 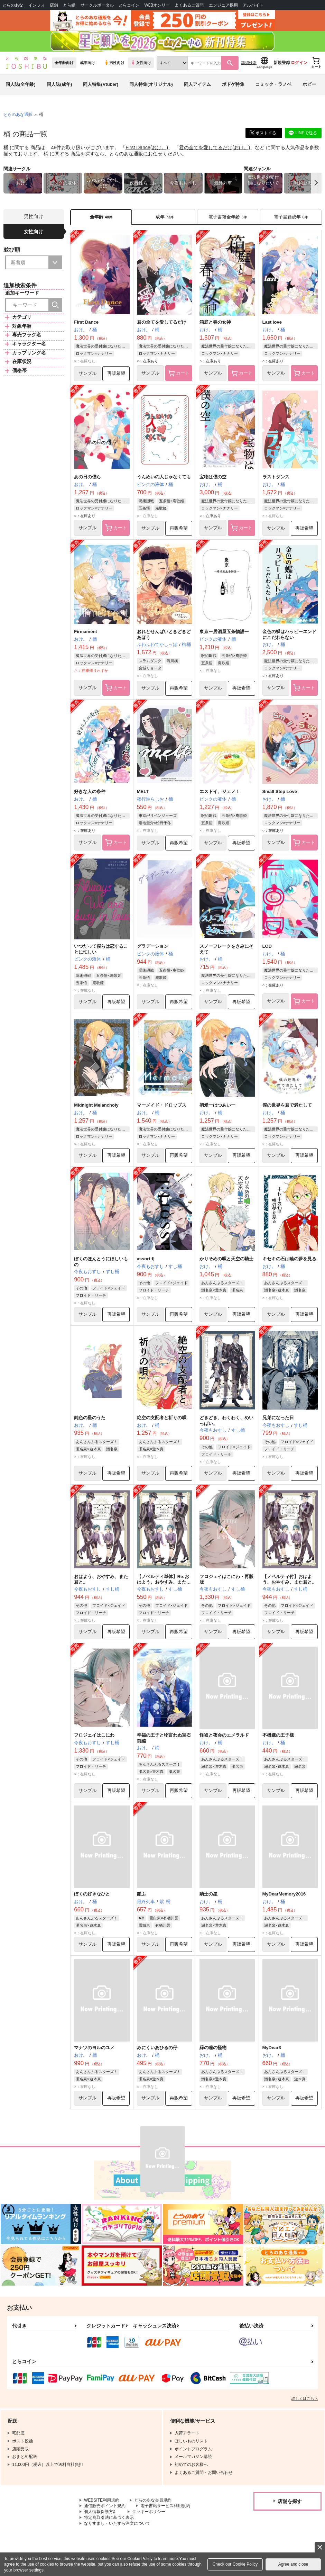 What do you see at coordinates (59, 84) in the screenshot?
I see `同人誌(成年)` at bounding box center [59, 84].